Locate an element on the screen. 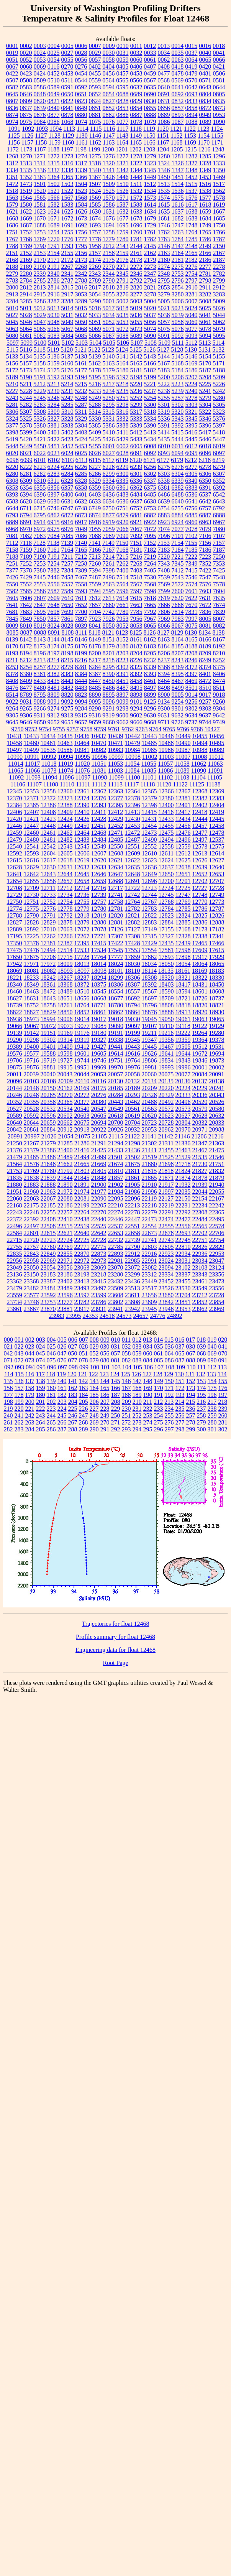  8201 is located at coordinates (109, 653).